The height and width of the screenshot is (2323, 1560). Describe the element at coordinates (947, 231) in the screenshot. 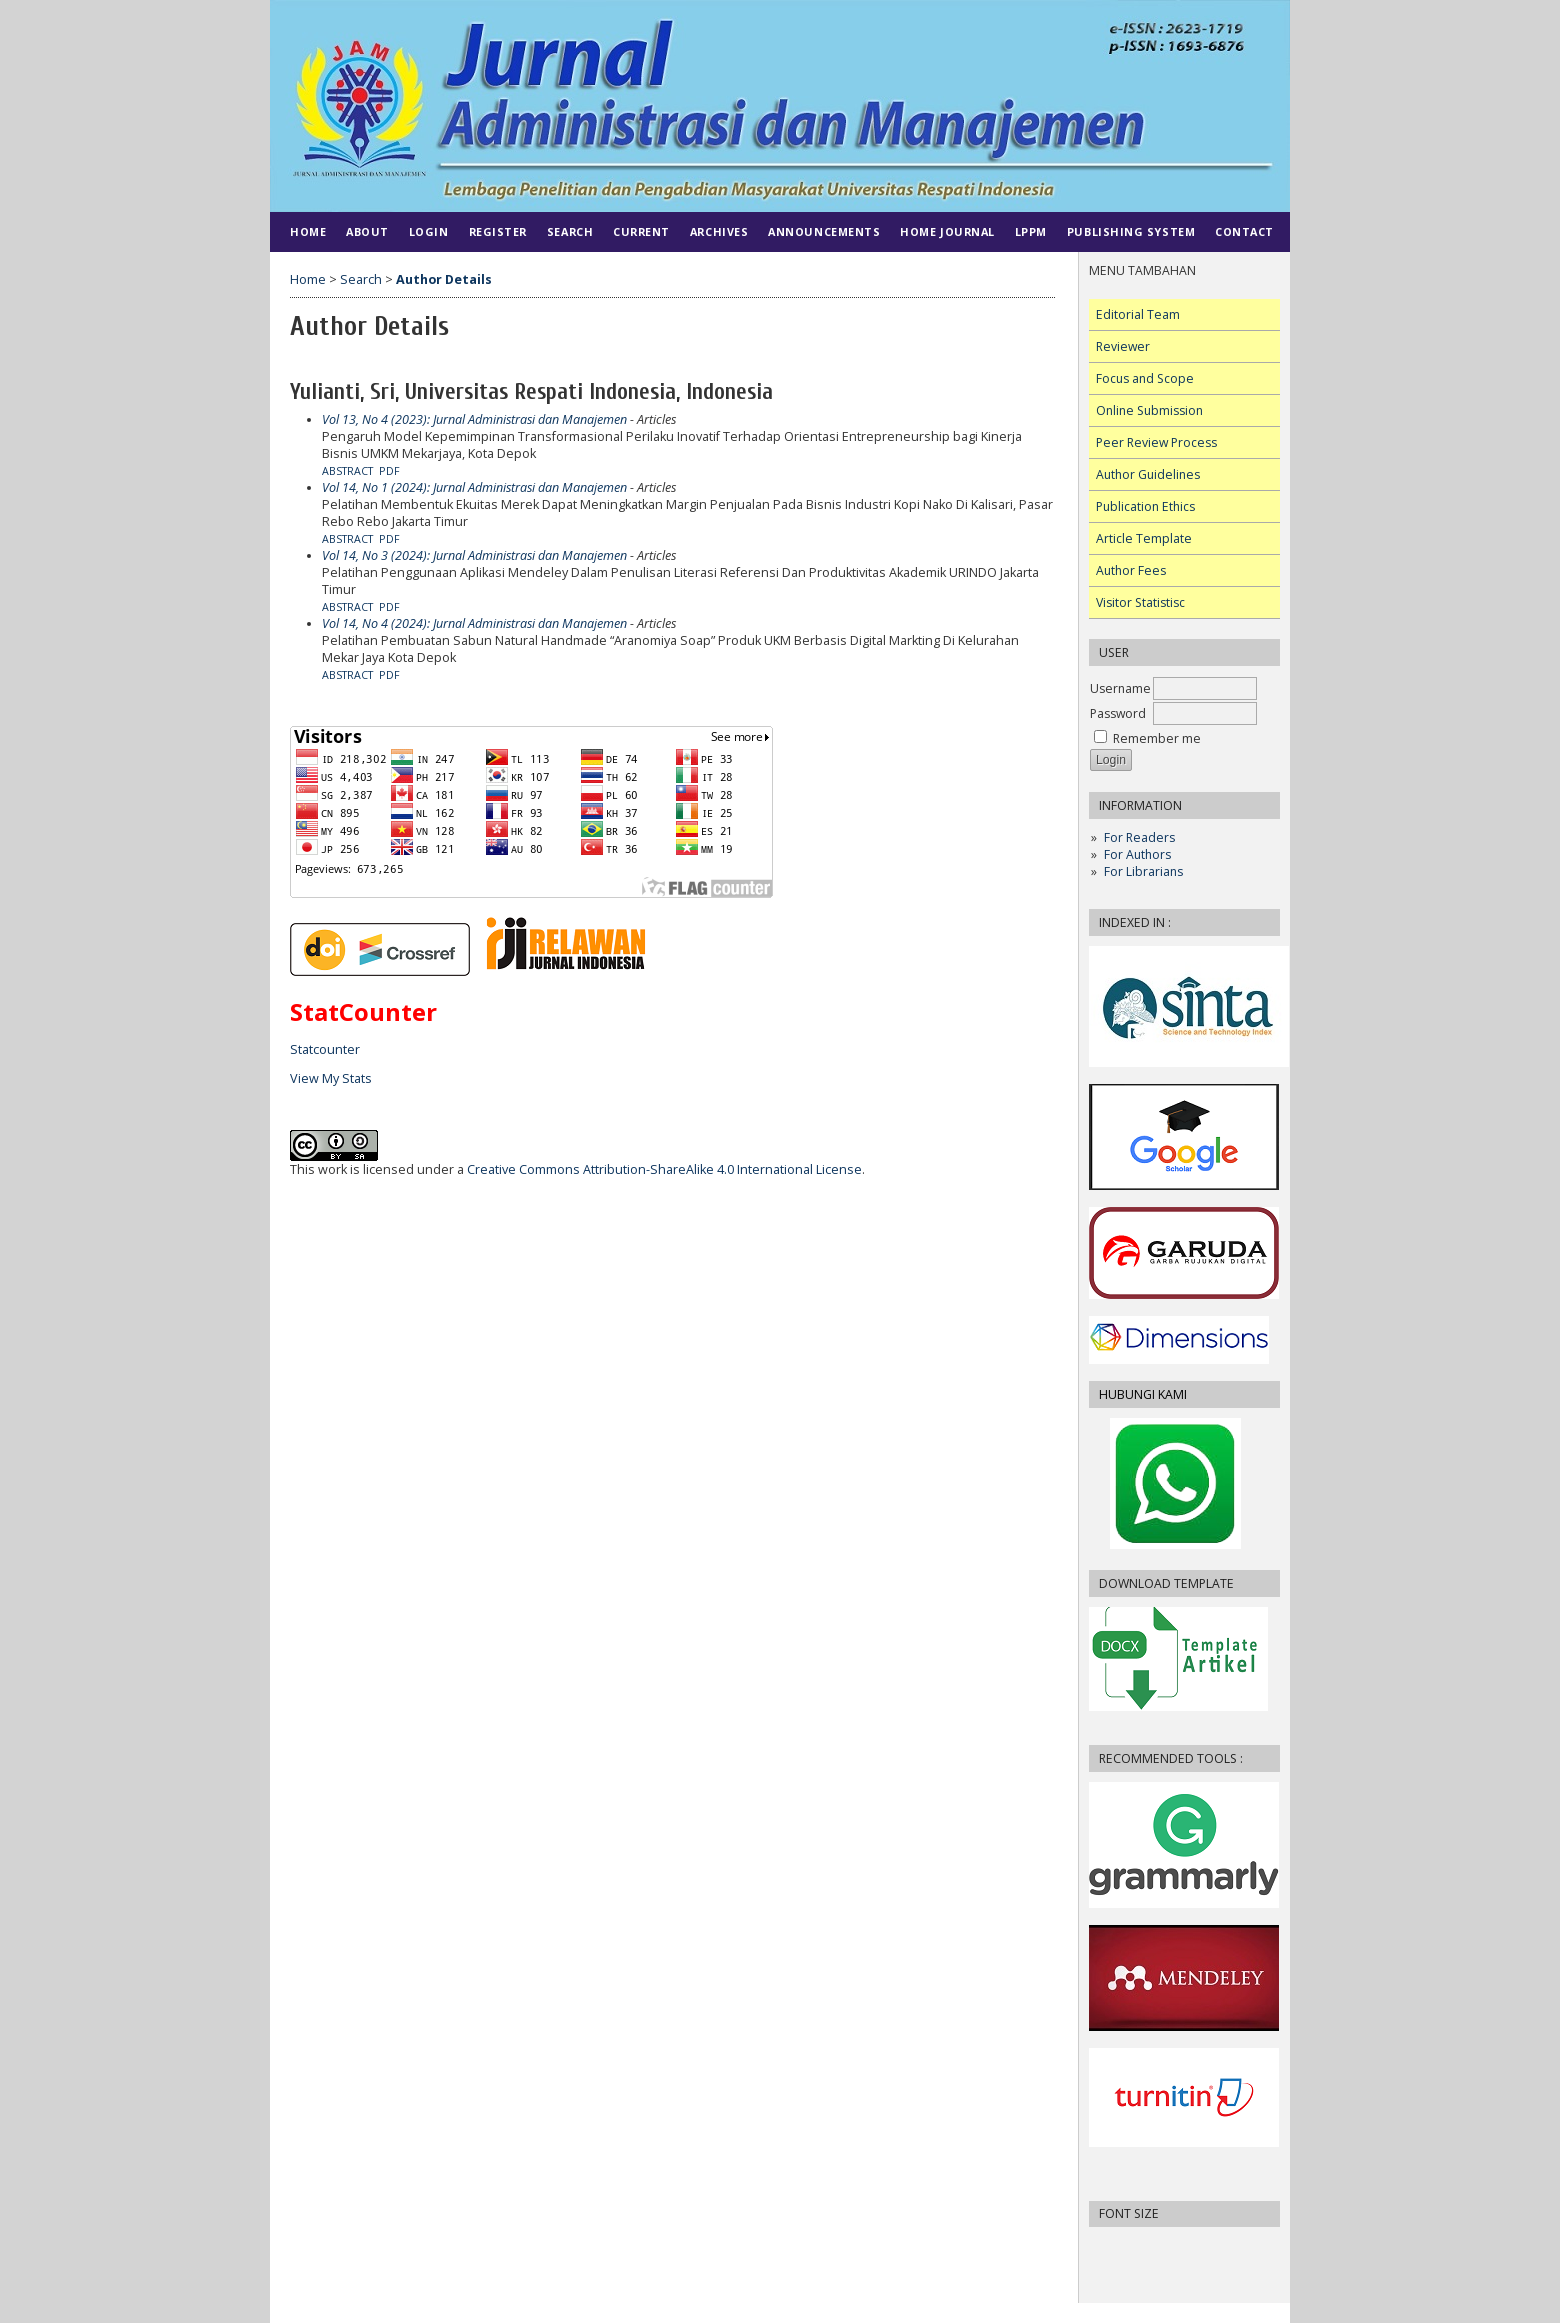

I see `HOME JOURNAL` at that location.